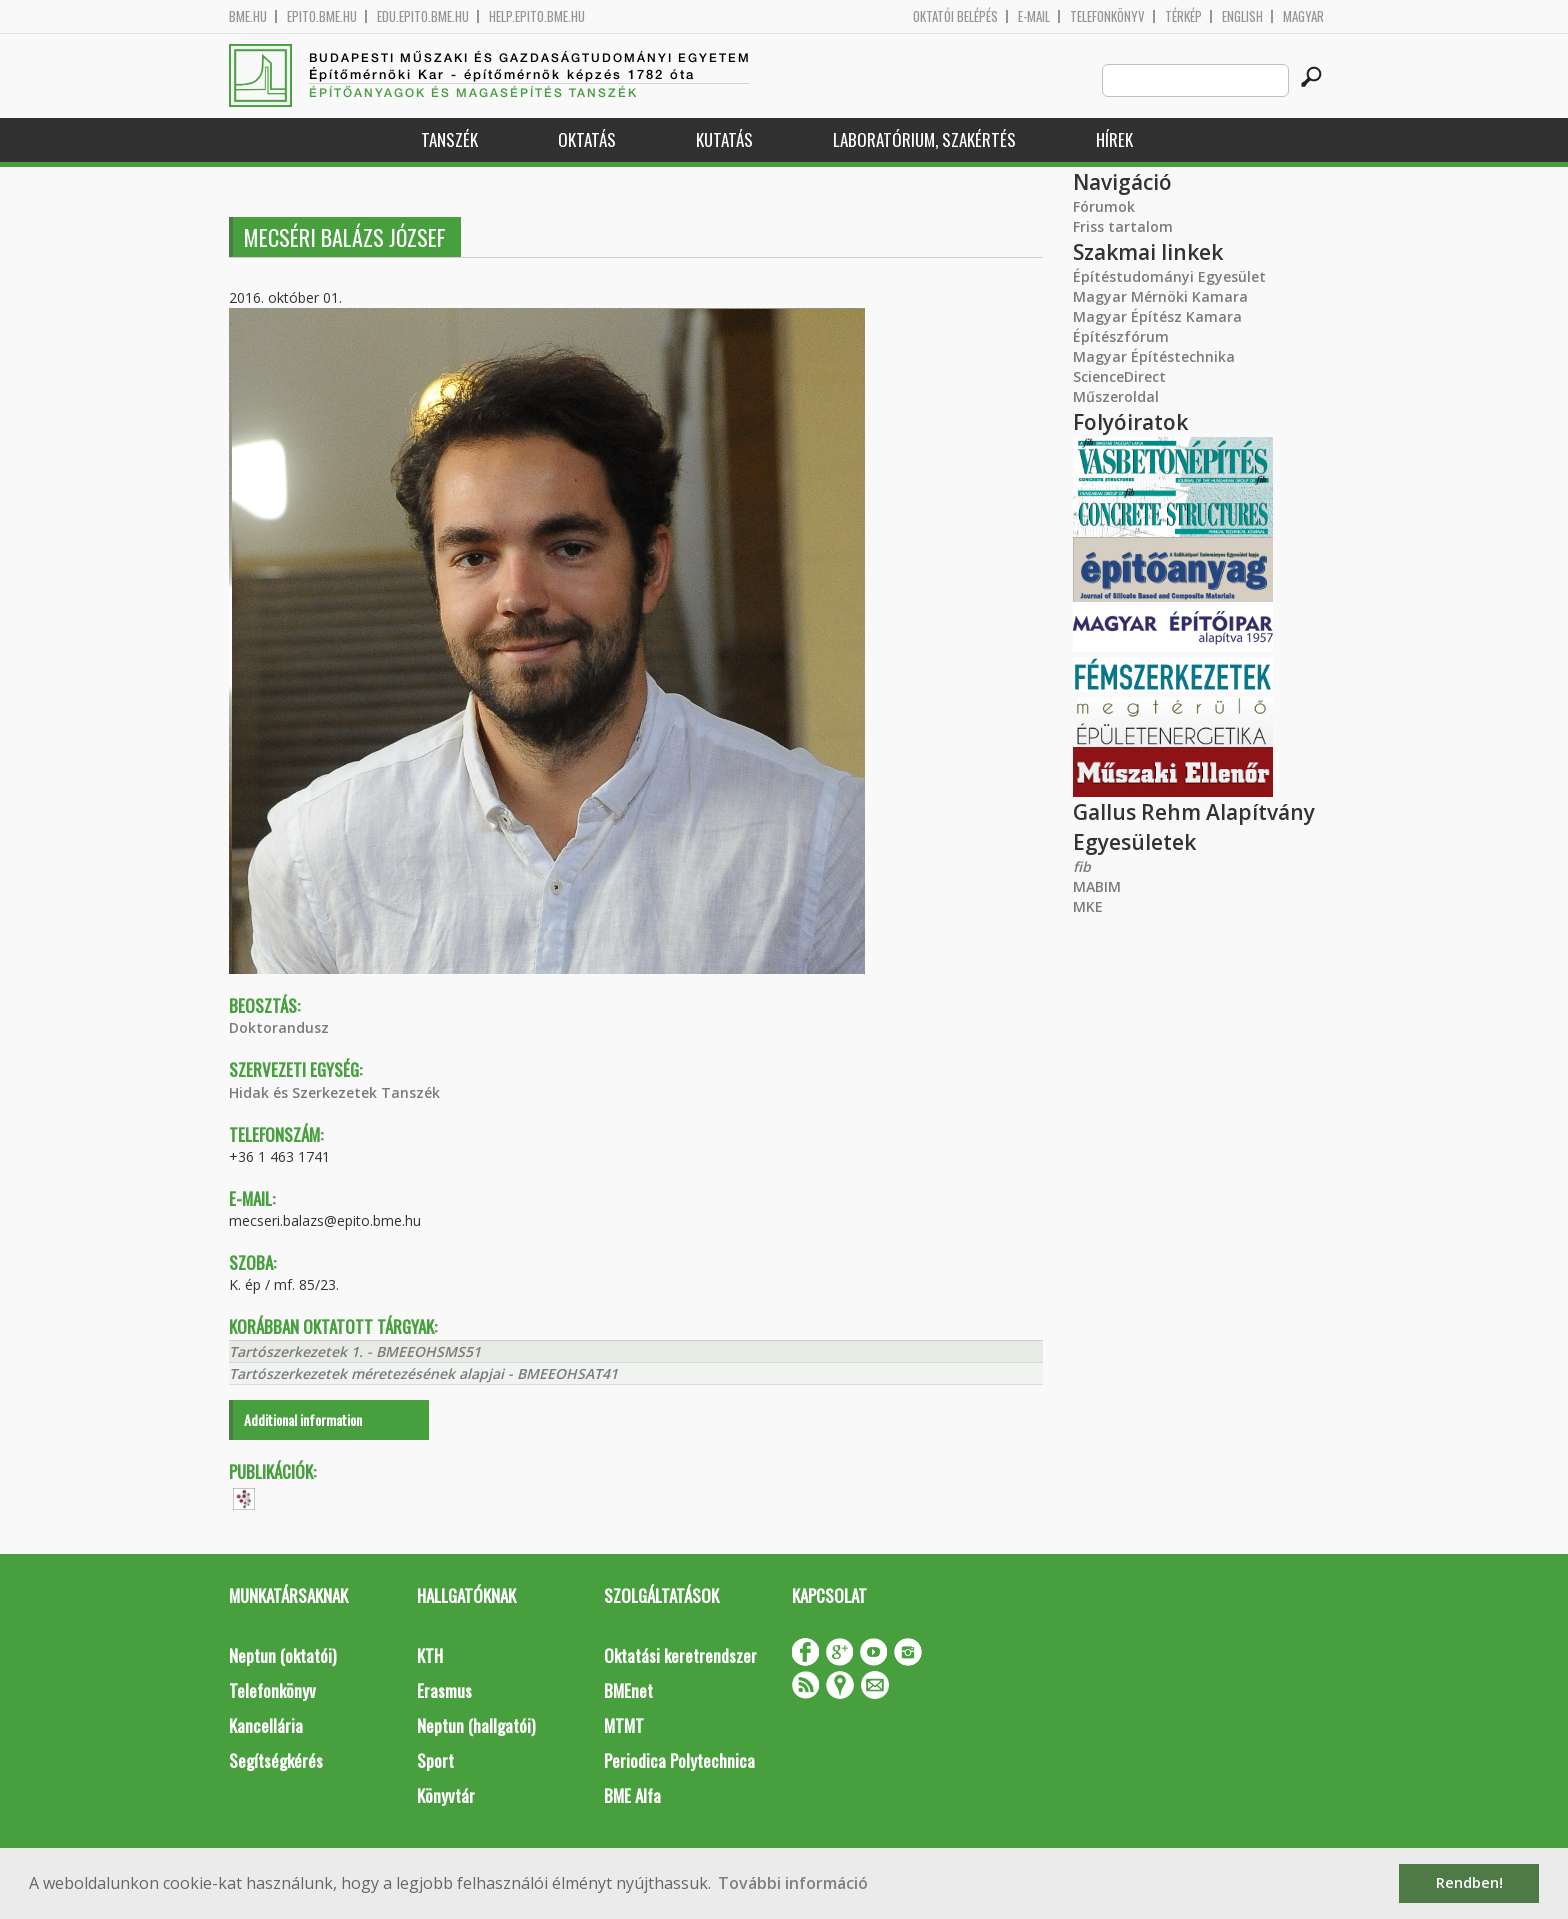  What do you see at coordinates (279, 1027) in the screenshot?
I see `Doktorandusz` at bounding box center [279, 1027].